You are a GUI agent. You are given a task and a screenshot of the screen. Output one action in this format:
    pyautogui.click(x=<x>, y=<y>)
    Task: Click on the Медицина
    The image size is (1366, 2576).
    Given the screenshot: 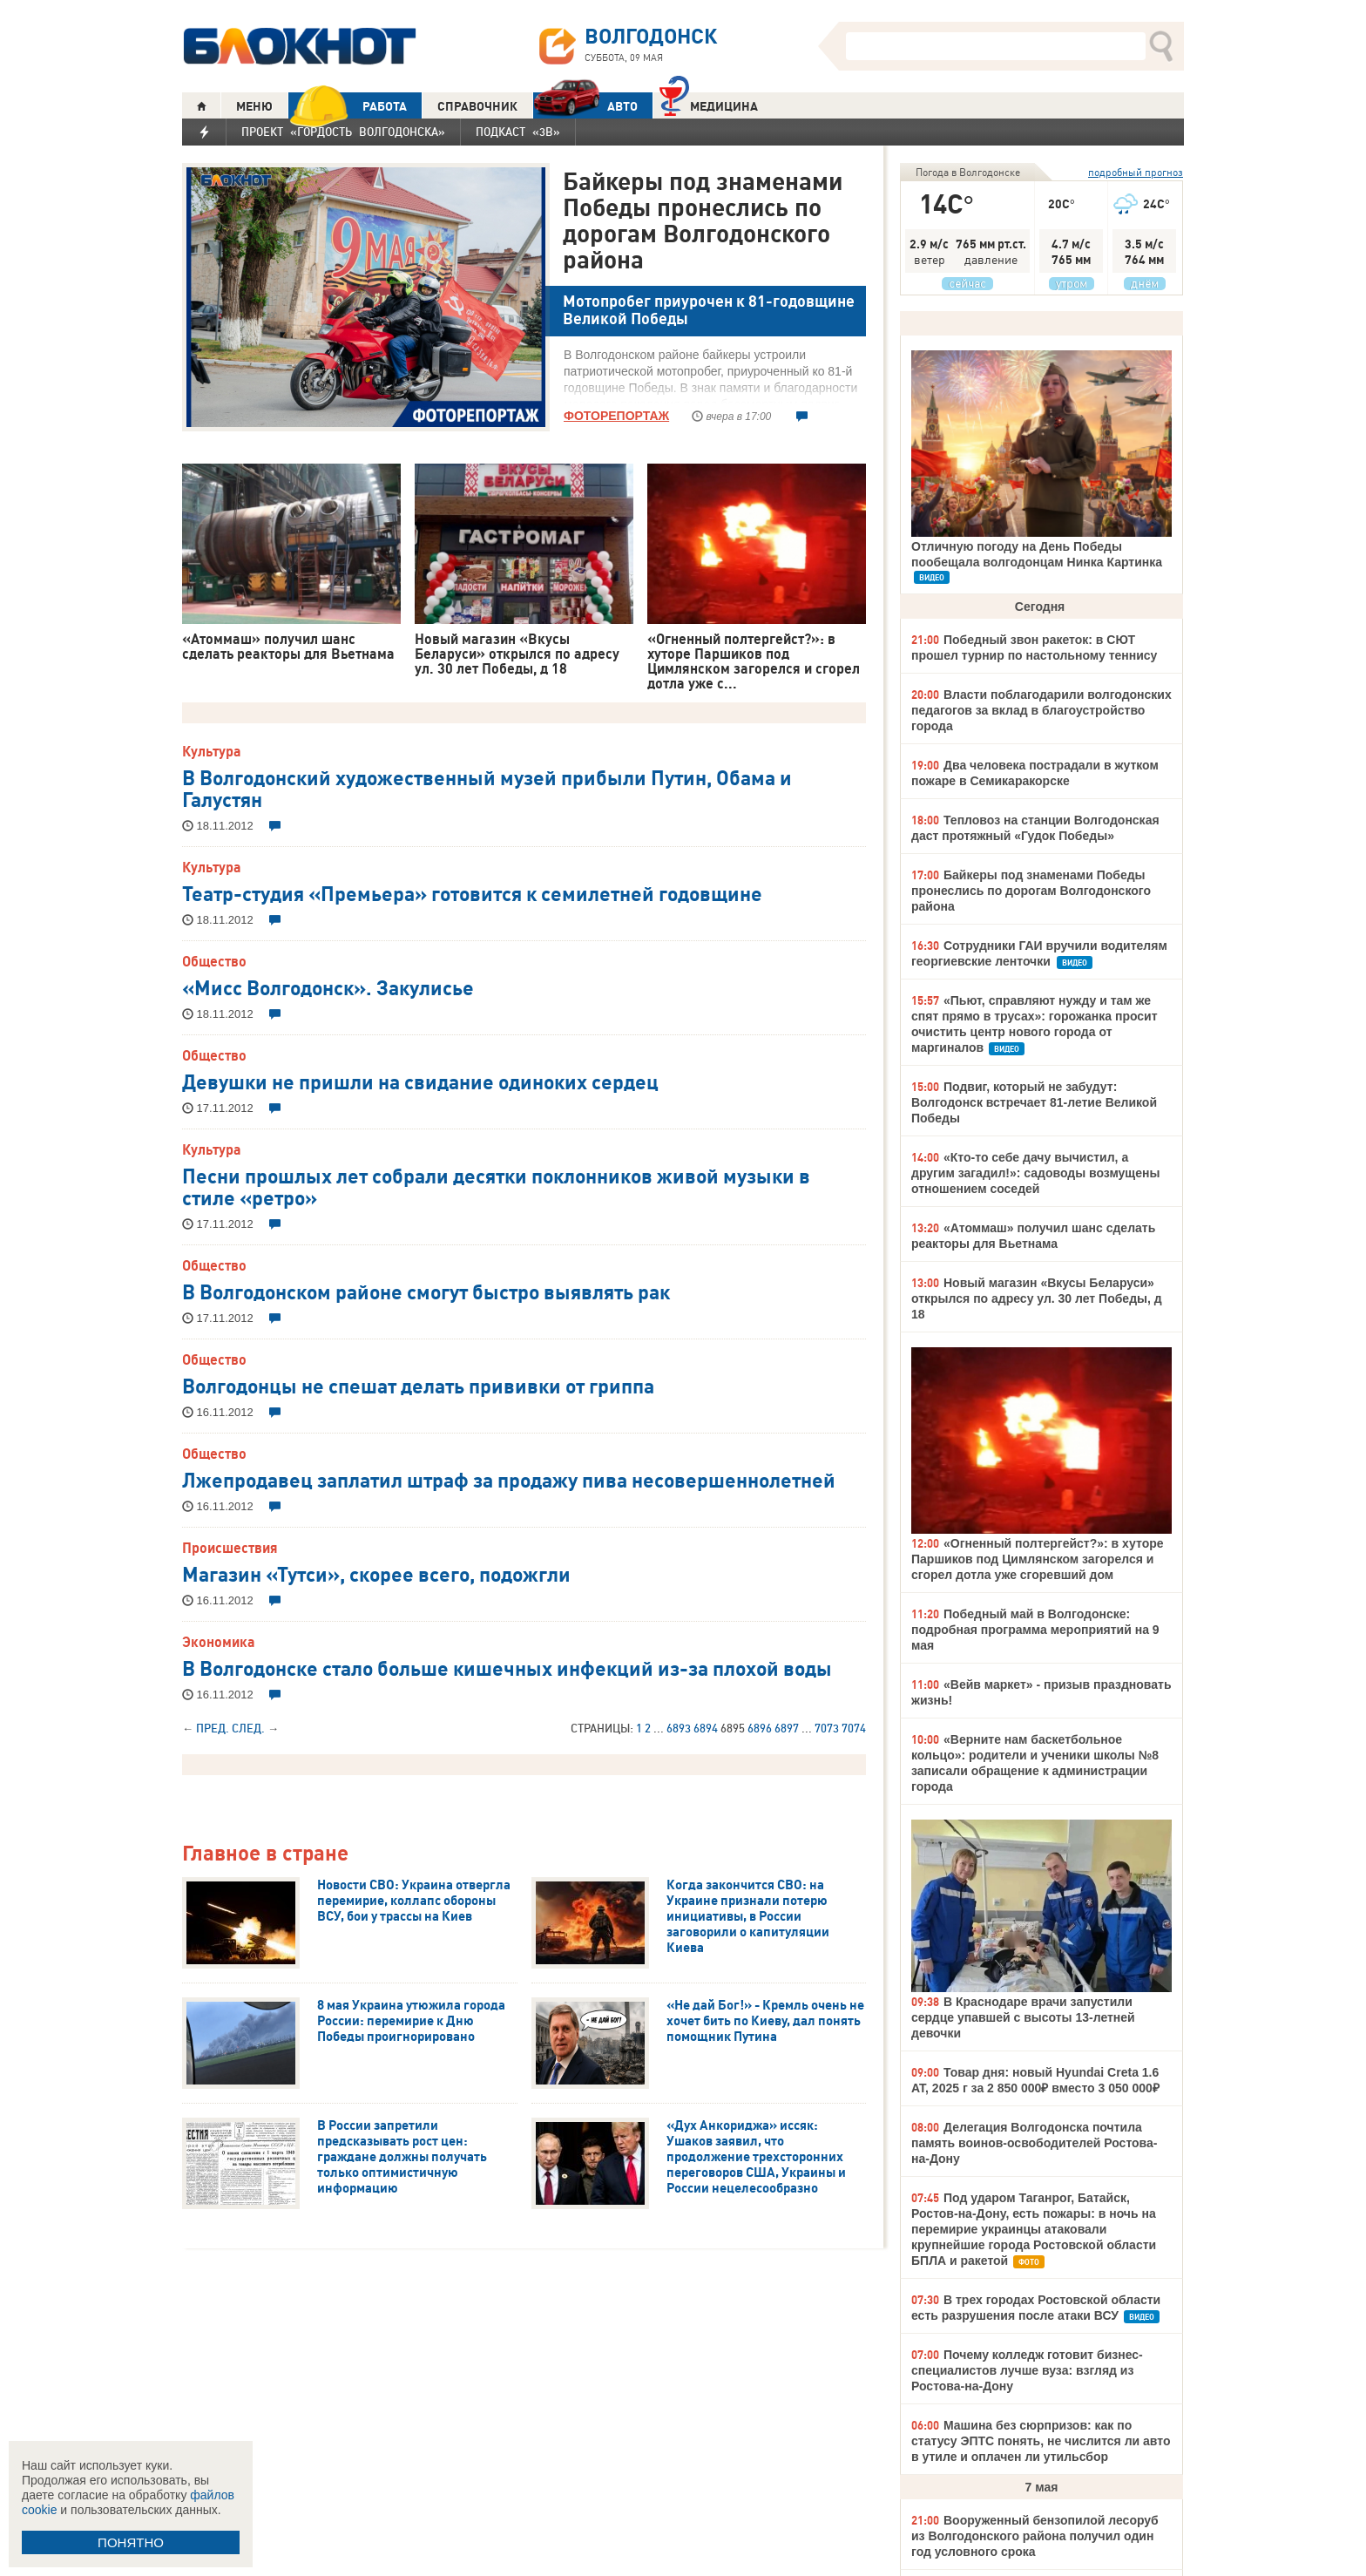 What is the action you would take?
    pyautogui.click(x=708, y=104)
    